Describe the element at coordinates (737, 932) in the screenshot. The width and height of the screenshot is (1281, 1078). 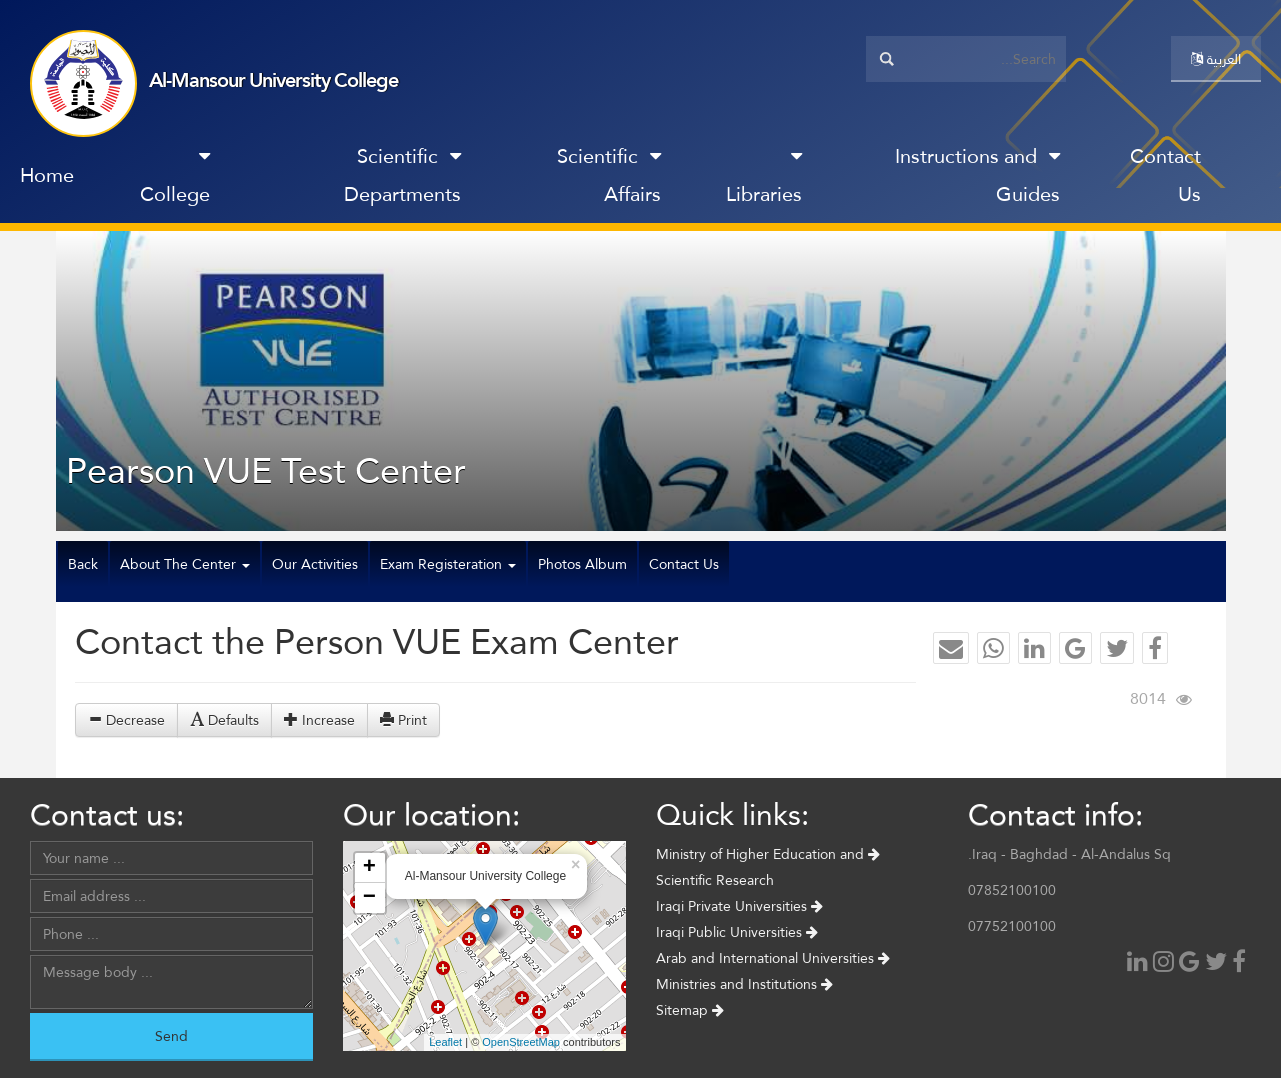
I see `Iraqi Public Universities` at that location.